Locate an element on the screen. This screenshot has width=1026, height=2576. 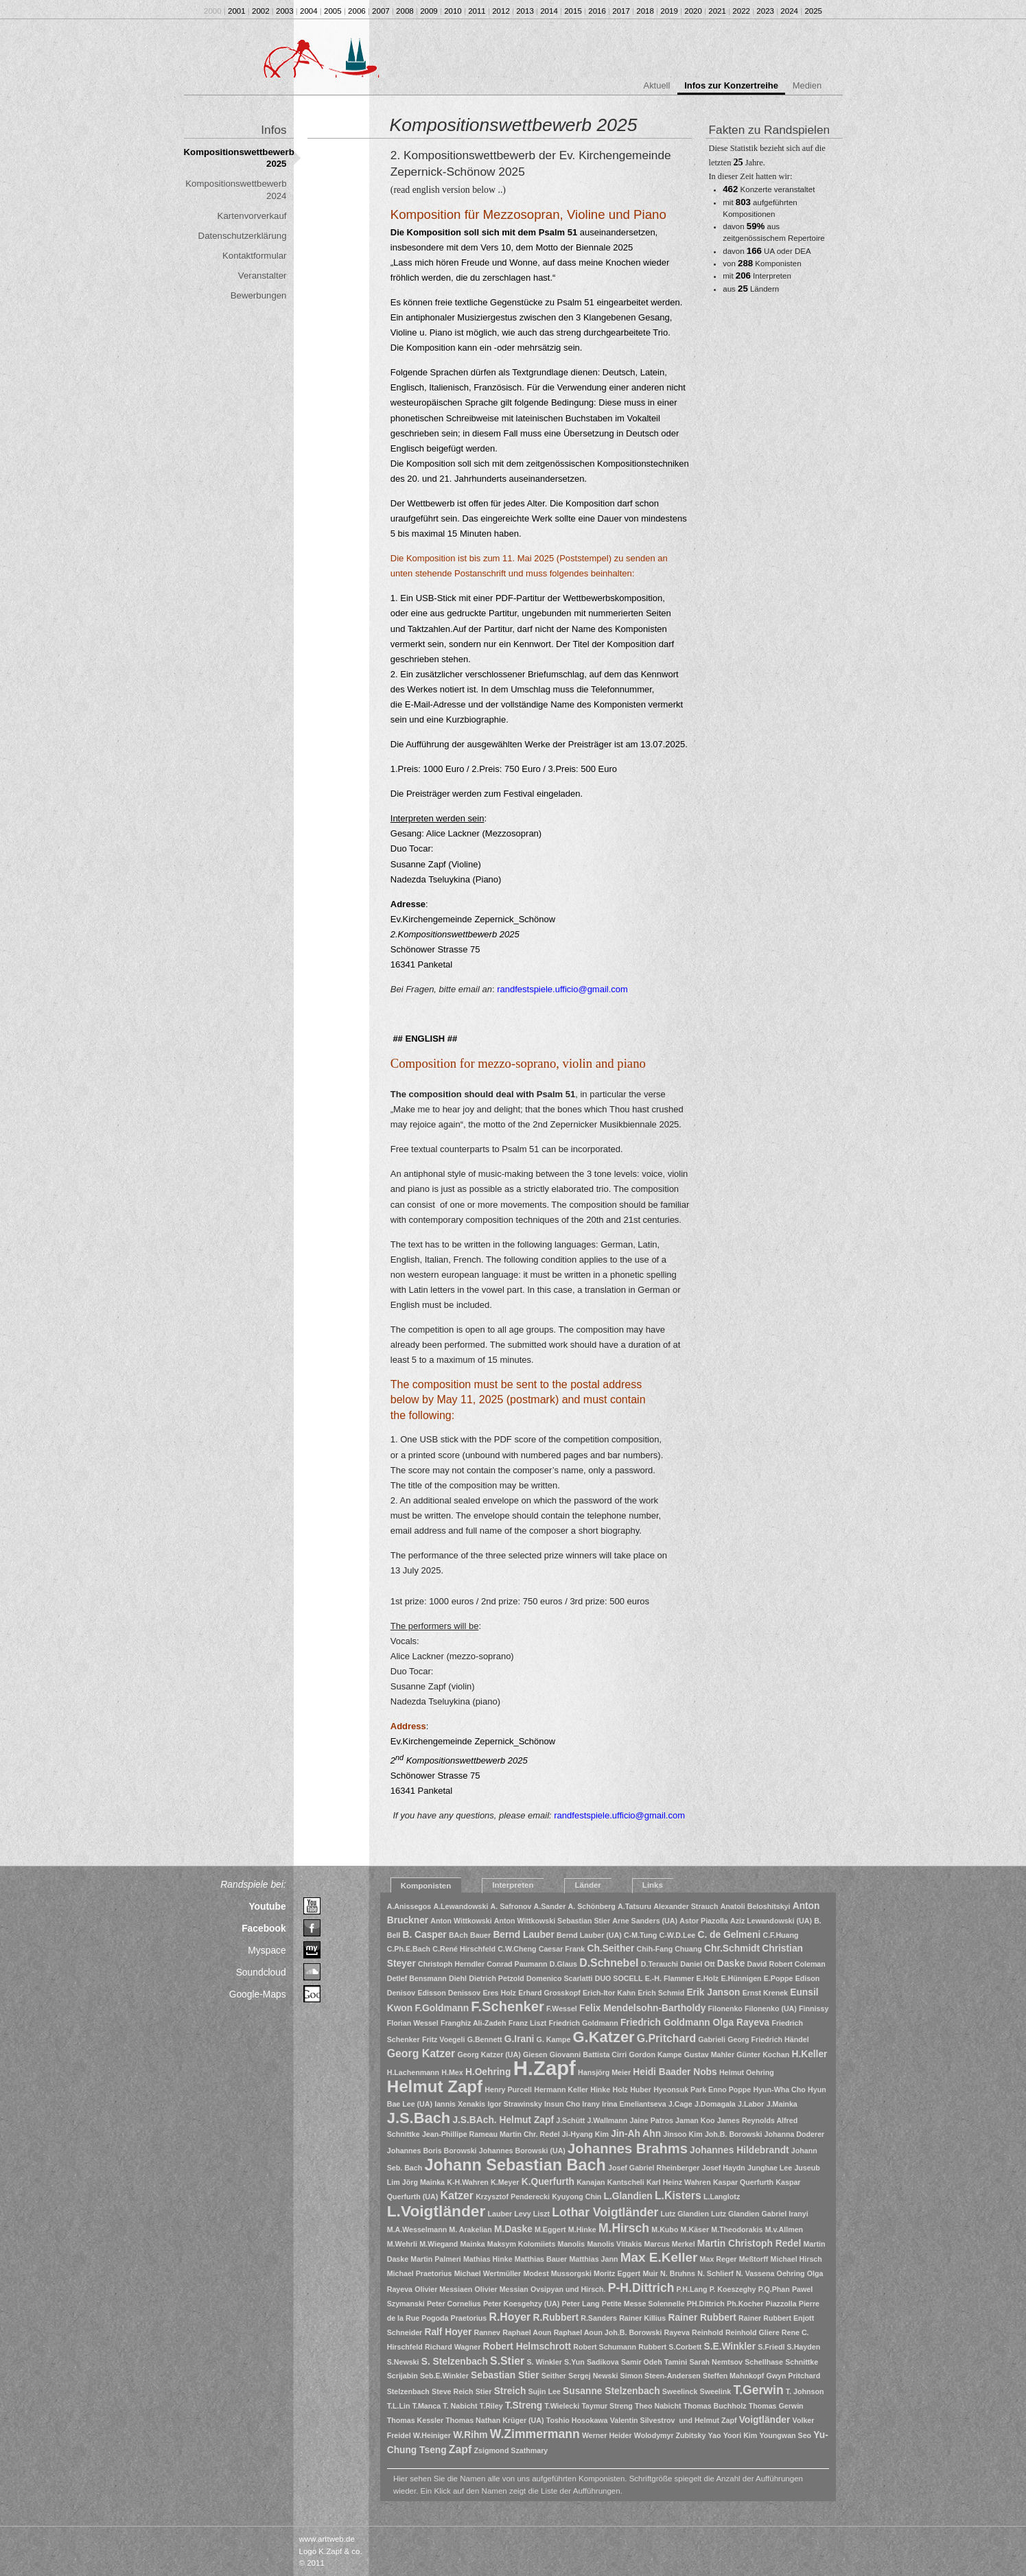
Modest Mussorgski [Modest Mussorgski (1 Eintrag)] is located at coordinates (557, 2273).